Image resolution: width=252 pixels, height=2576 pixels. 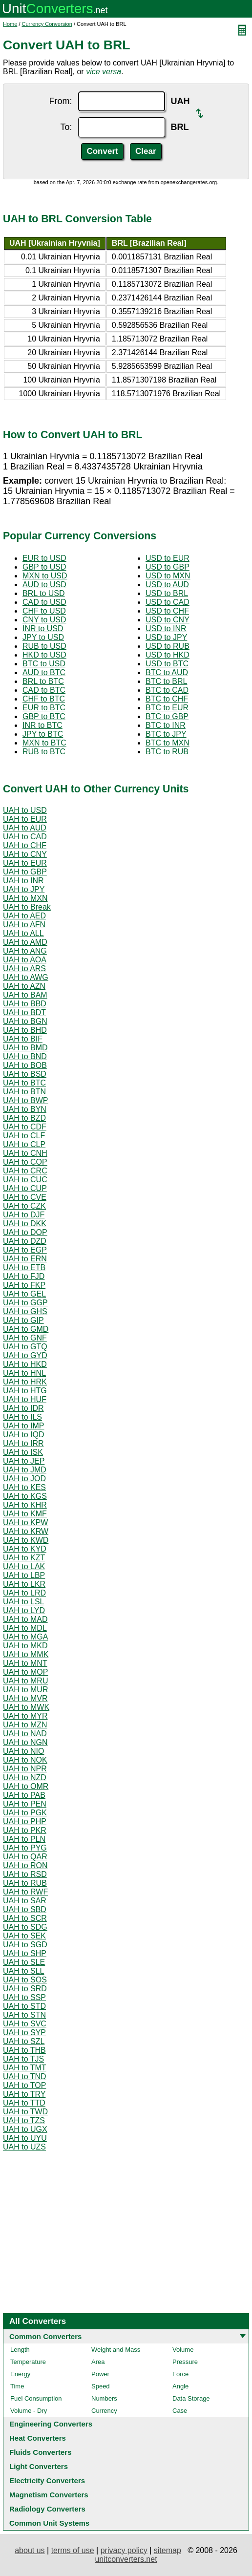 I want to click on UAH to PGK, so click(x=25, y=1813).